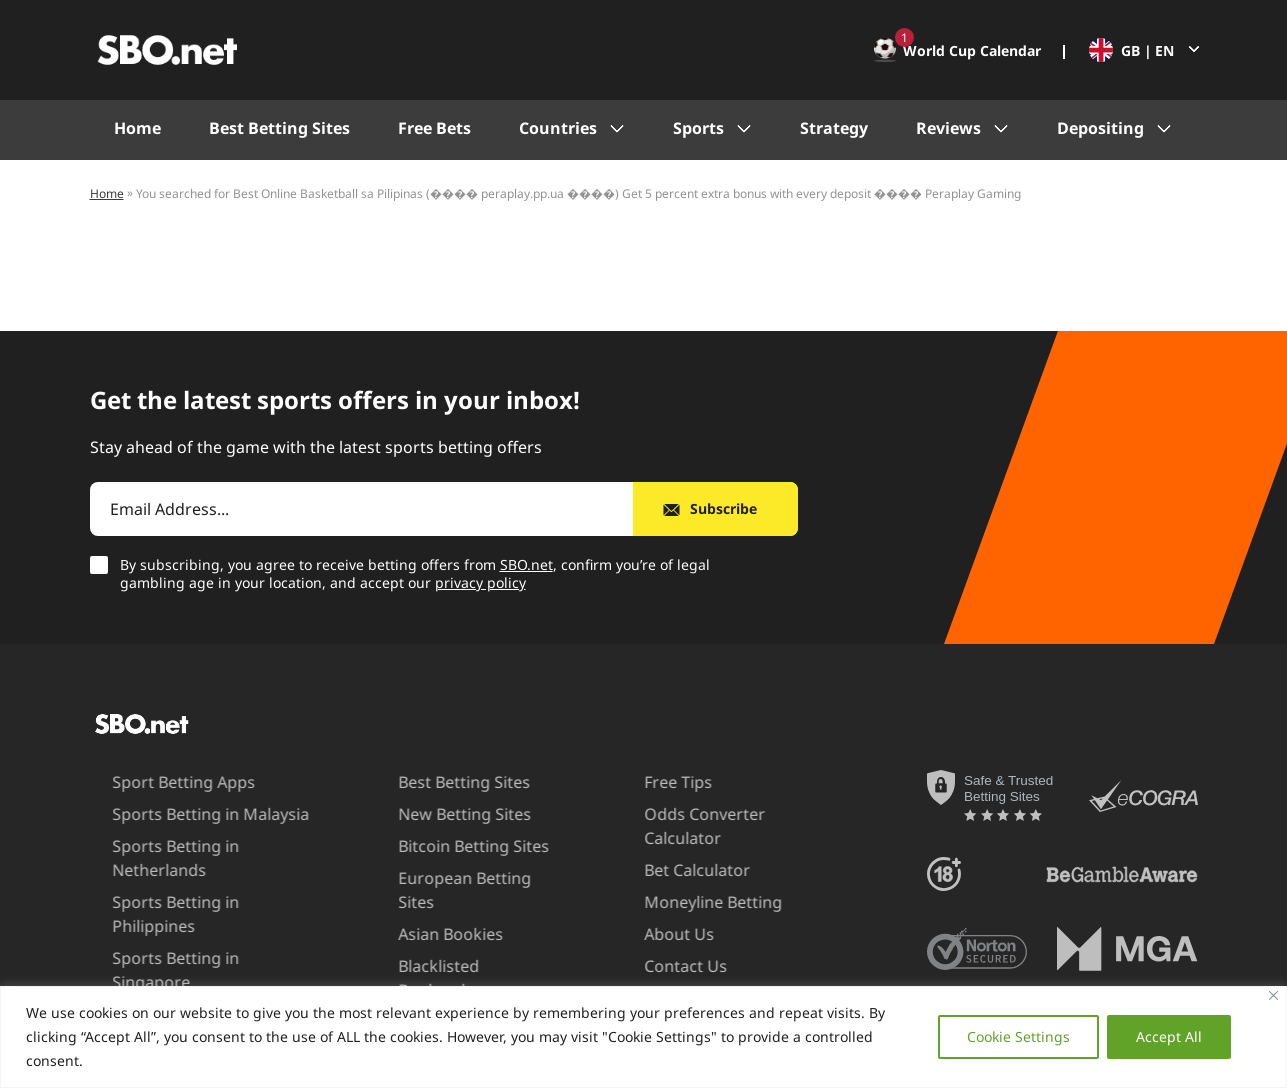 The width and height of the screenshot is (1287, 1088). What do you see at coordinates (1100, 128) in the screenshot?
I see `Depositing` at bounding box center [1100, 128].